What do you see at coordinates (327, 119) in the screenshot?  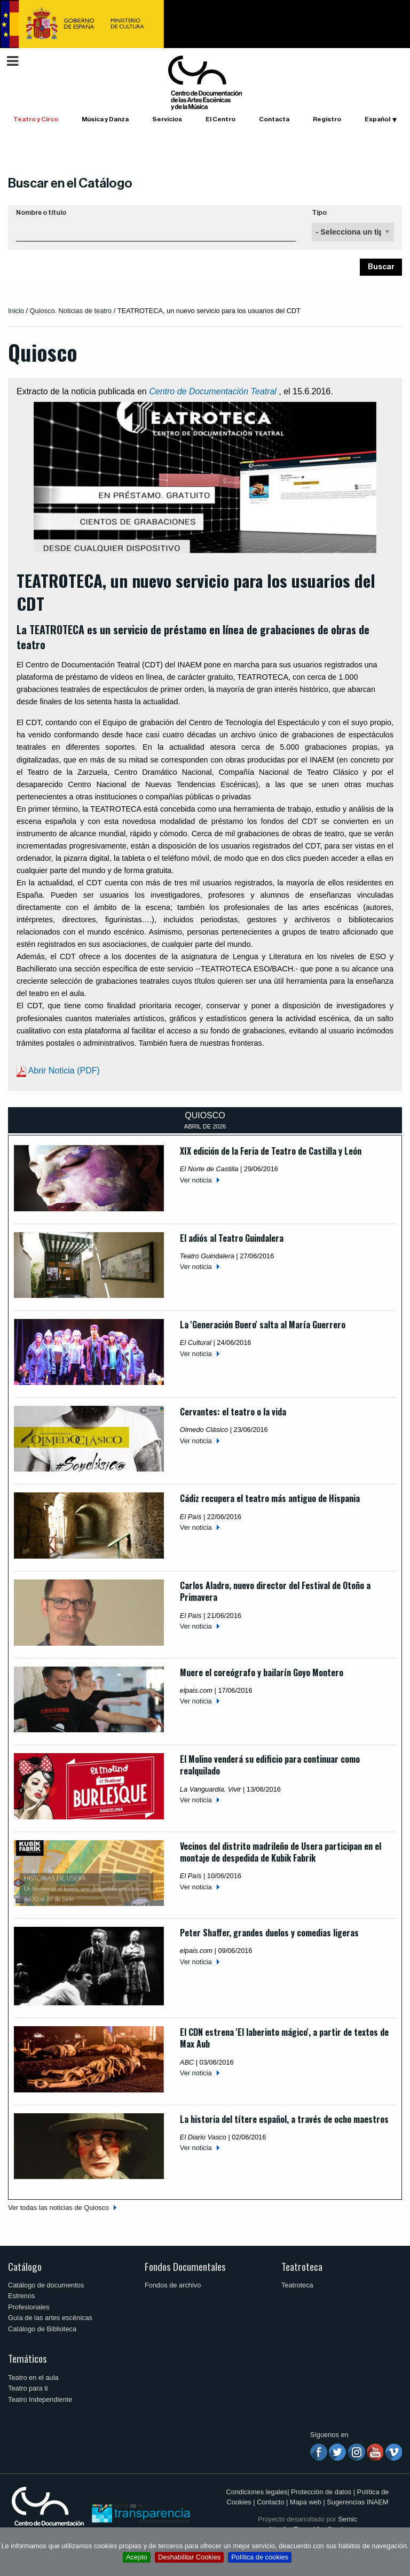 I see `Registro` at bounding box center [327, 119].